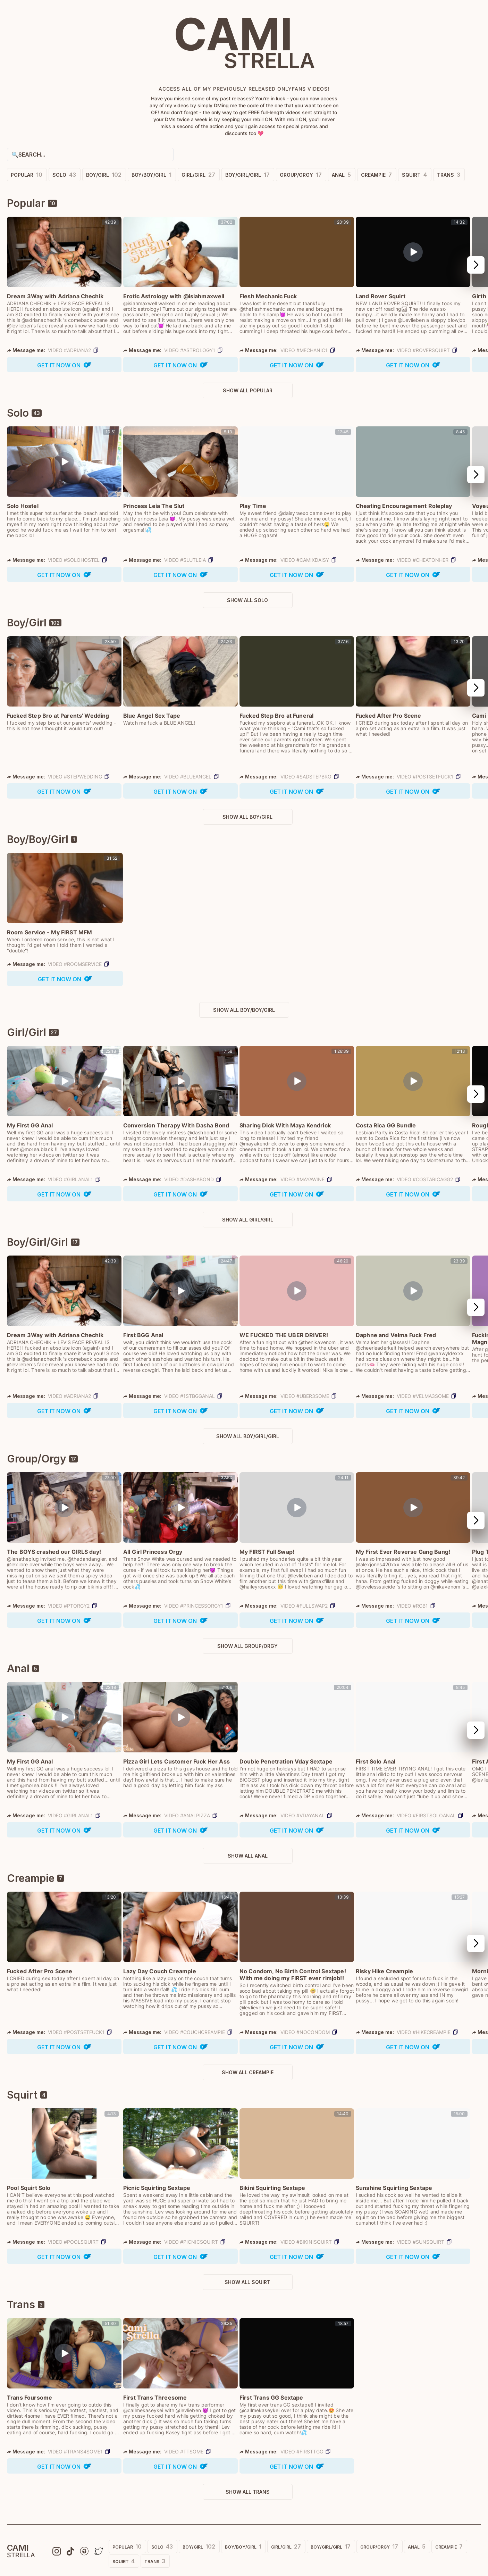  Describe the element at coordinates (376, 174) in the screenshot. I see `Creampie` at that location.